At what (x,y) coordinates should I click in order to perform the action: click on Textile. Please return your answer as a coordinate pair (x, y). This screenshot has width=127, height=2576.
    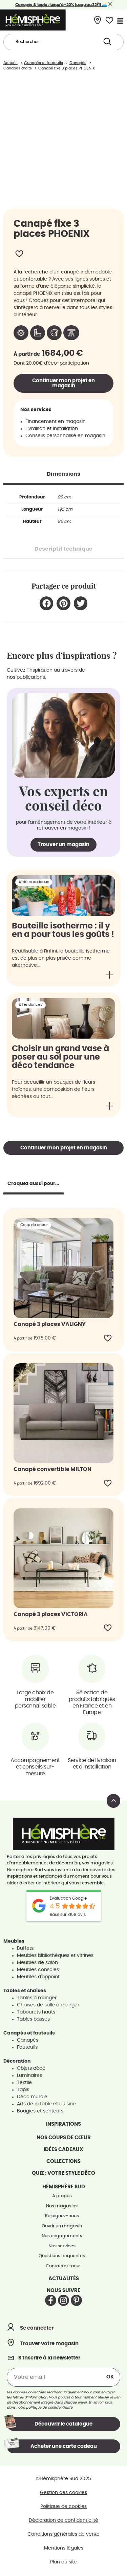
    Looking at the image, I should click on (24, 2082).